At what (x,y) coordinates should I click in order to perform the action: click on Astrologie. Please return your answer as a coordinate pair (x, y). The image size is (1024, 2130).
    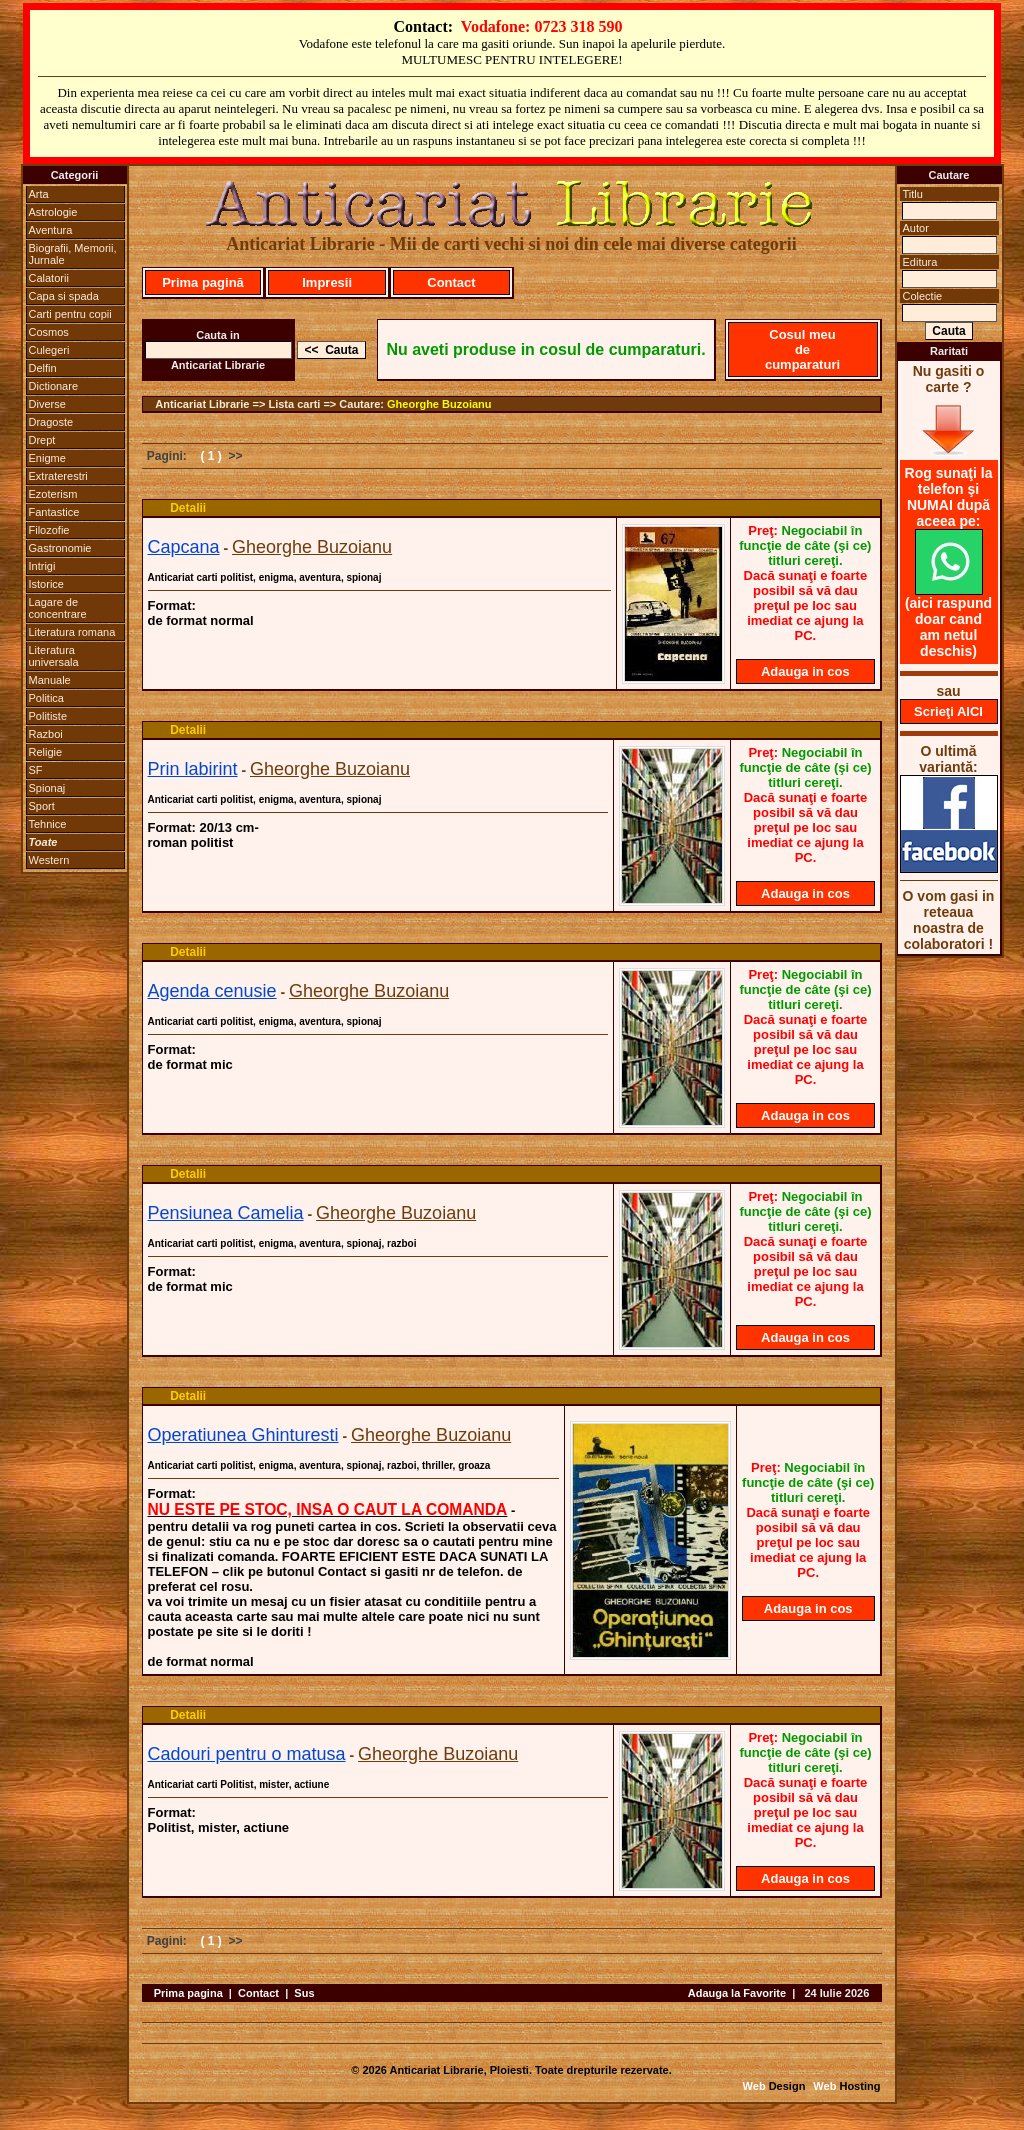
    Looking at the image, I should click on (53, 212).